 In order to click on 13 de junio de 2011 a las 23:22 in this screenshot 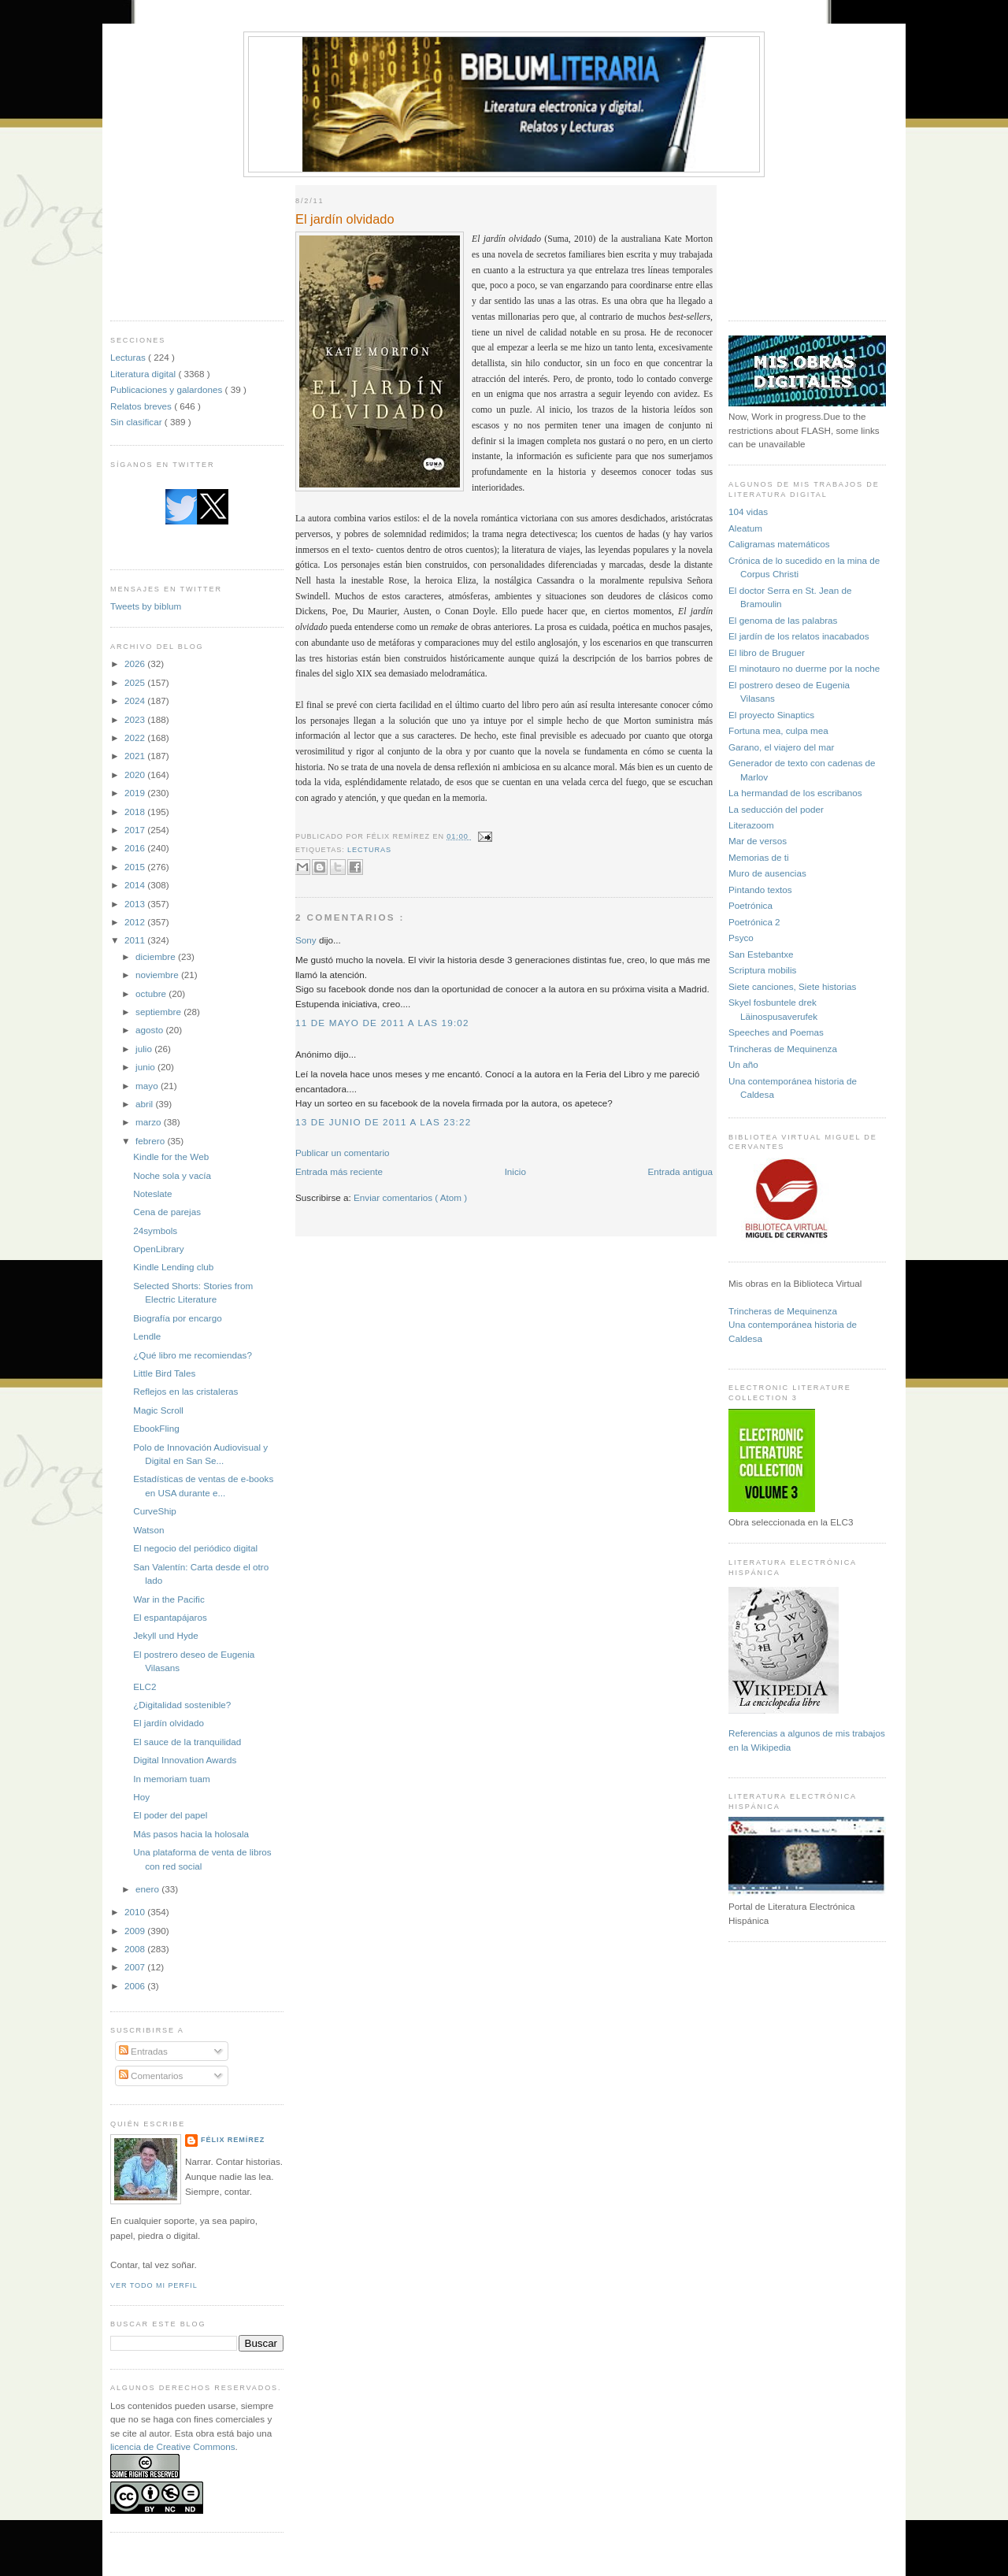, I will do `click(383, 1122)`.